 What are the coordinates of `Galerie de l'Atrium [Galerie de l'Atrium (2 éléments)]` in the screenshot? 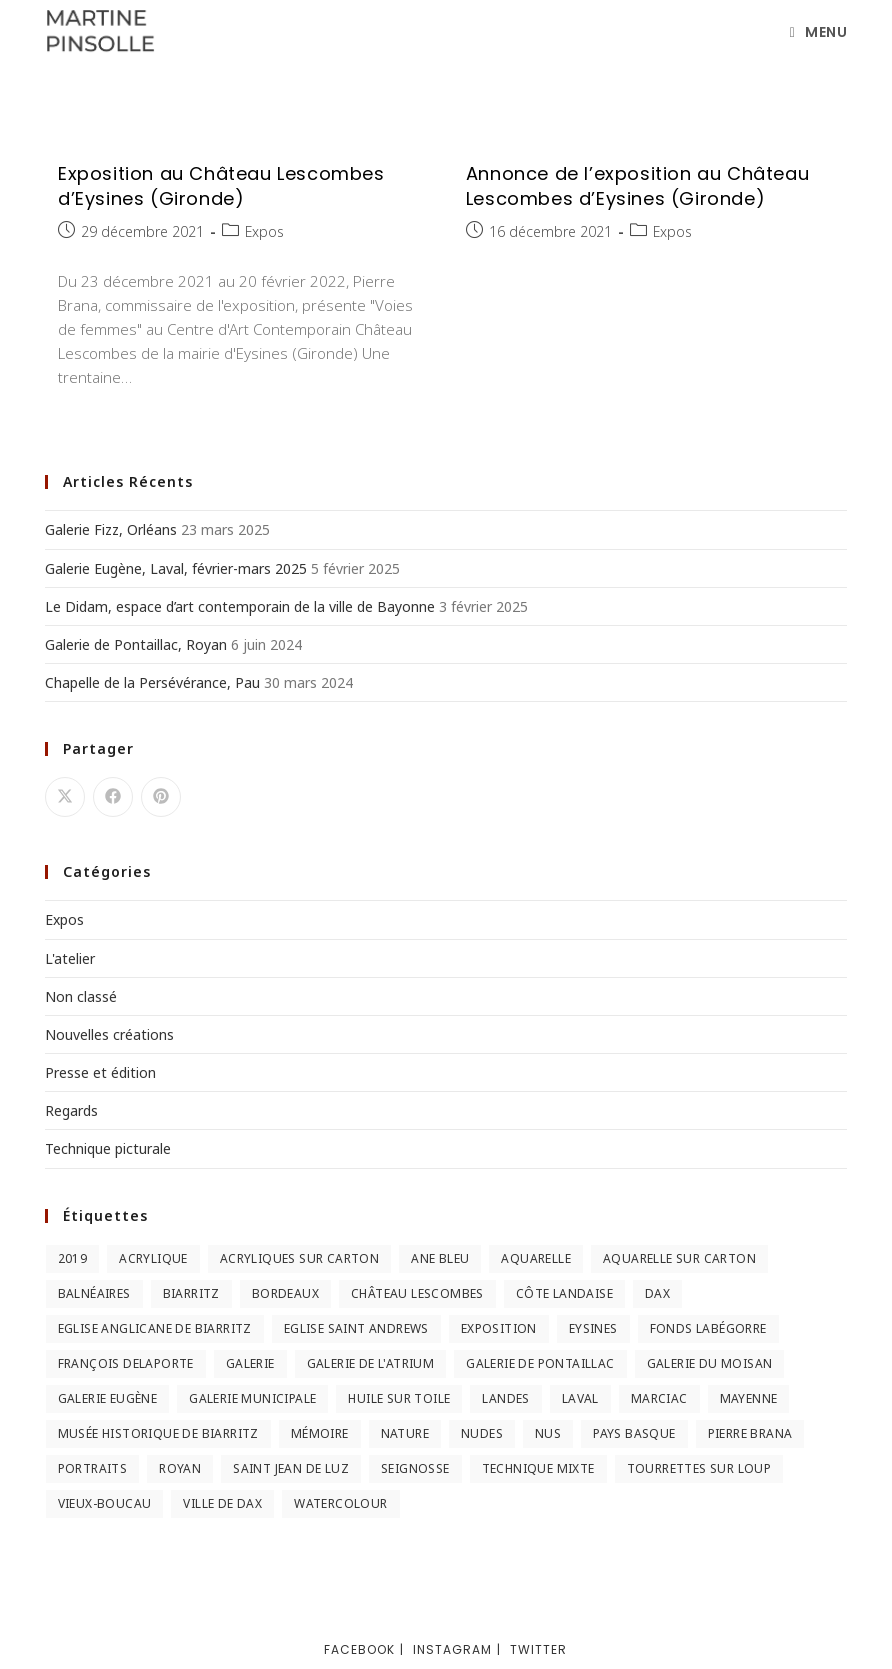 It's located at (371, 1363).